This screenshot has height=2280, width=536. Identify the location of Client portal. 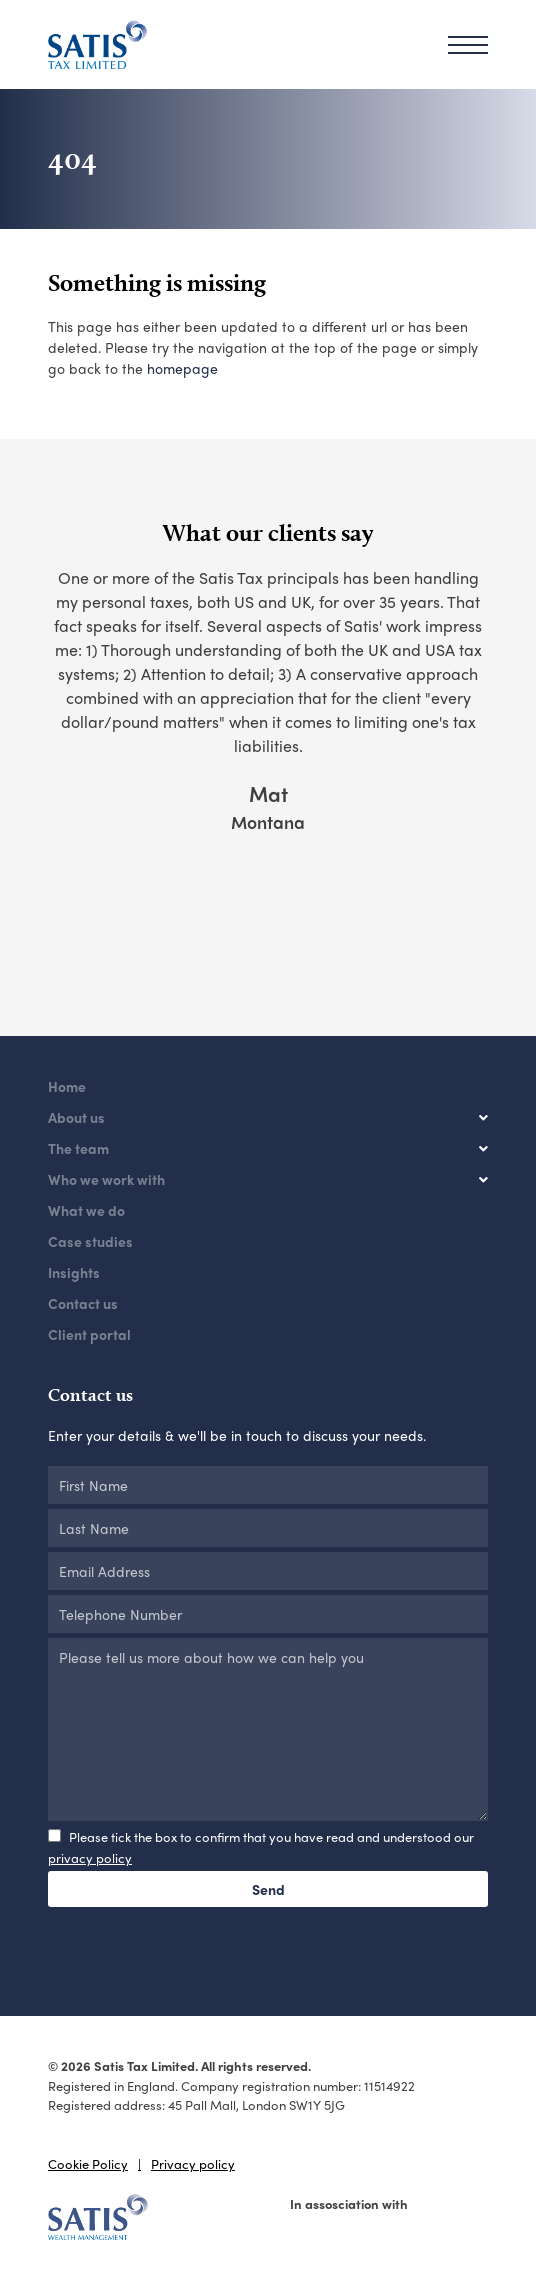
(89, 1334).